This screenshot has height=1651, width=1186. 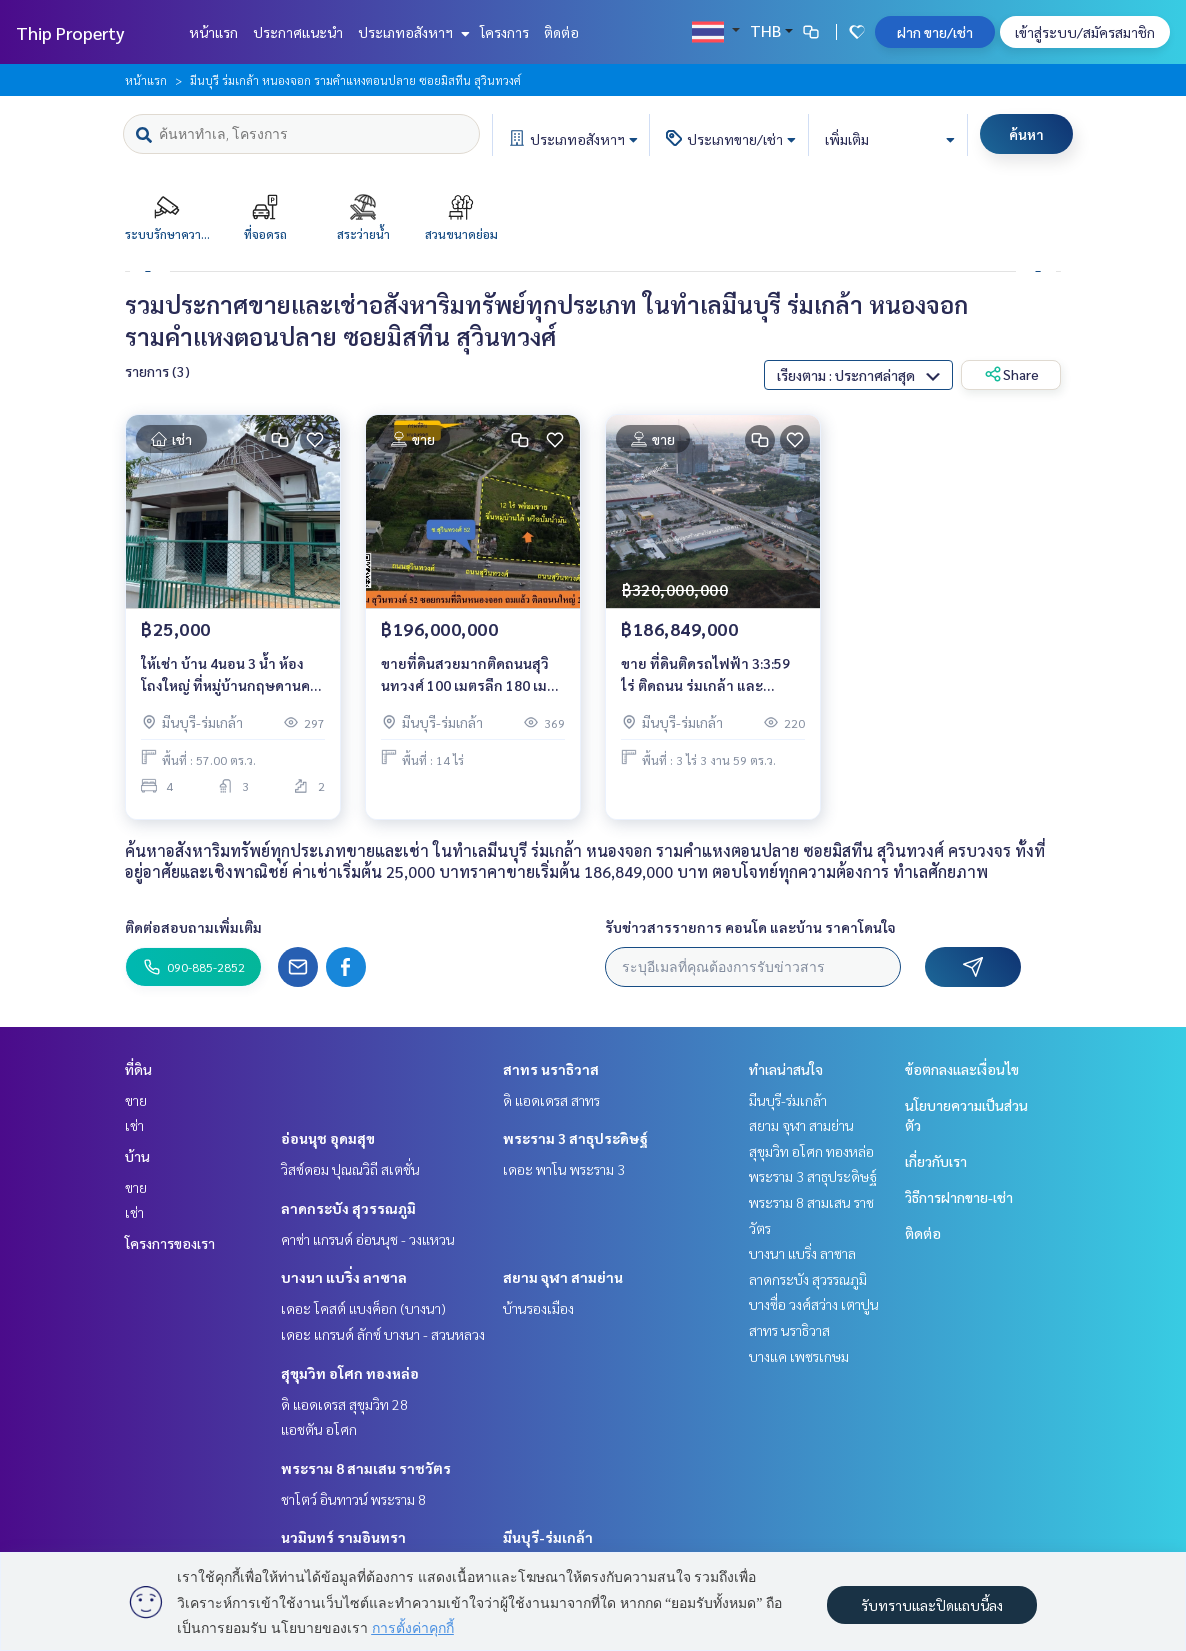 What do you see at coordinates (959, 1197) in the screenshot?
I see `วิธีการฝากขาย-เช่า` at bounding box center [959, 1197].